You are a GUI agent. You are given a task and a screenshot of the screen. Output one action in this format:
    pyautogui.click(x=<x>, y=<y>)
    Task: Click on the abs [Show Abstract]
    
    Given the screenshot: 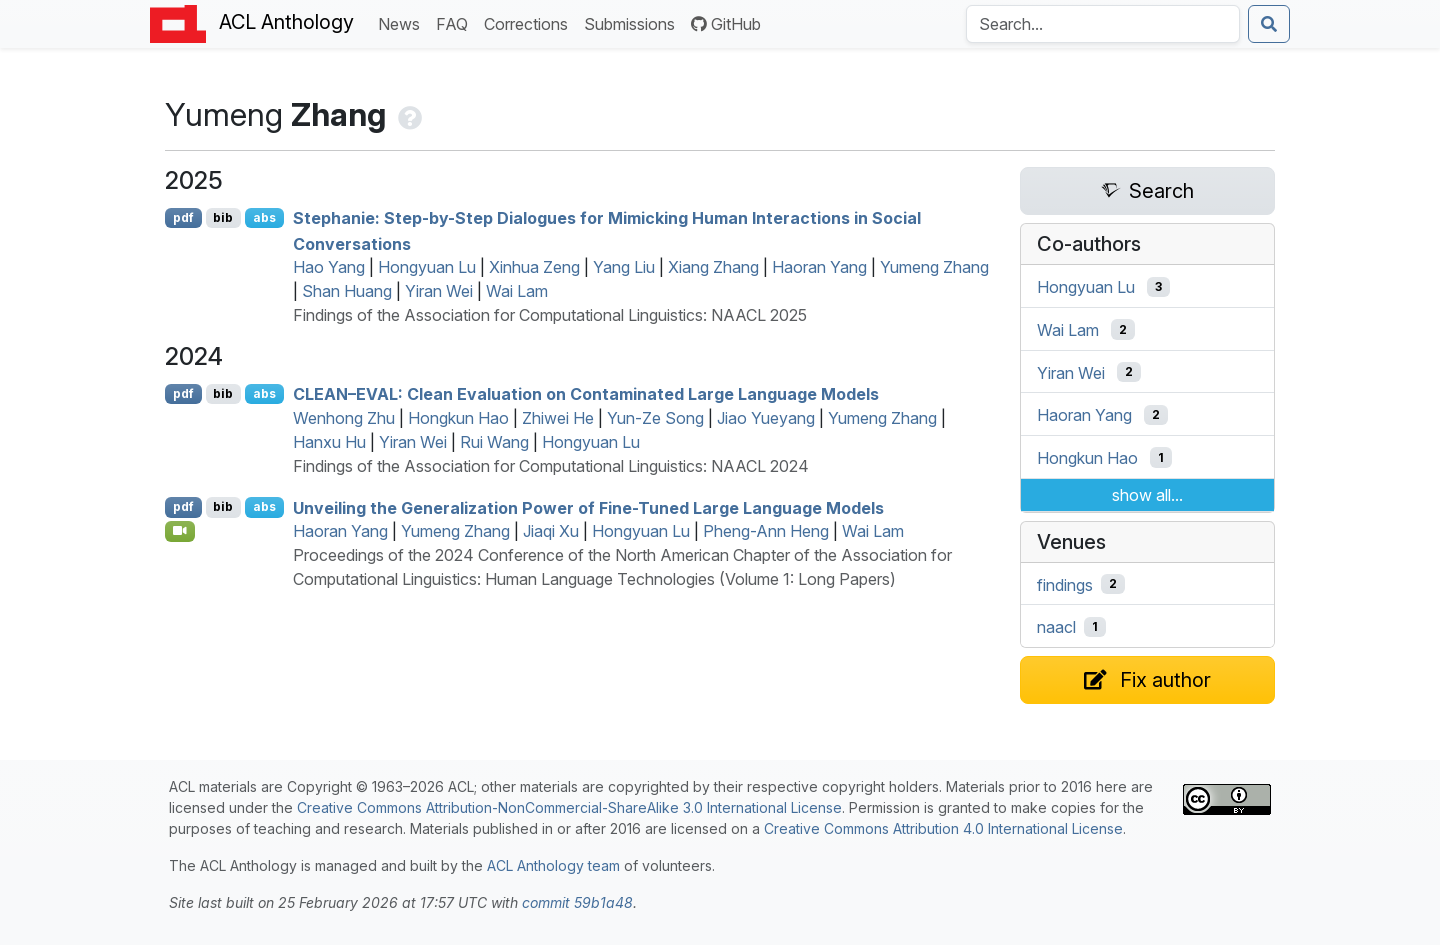 What is the action you would take?
    pyautogui.click(x=264, y=217)
    